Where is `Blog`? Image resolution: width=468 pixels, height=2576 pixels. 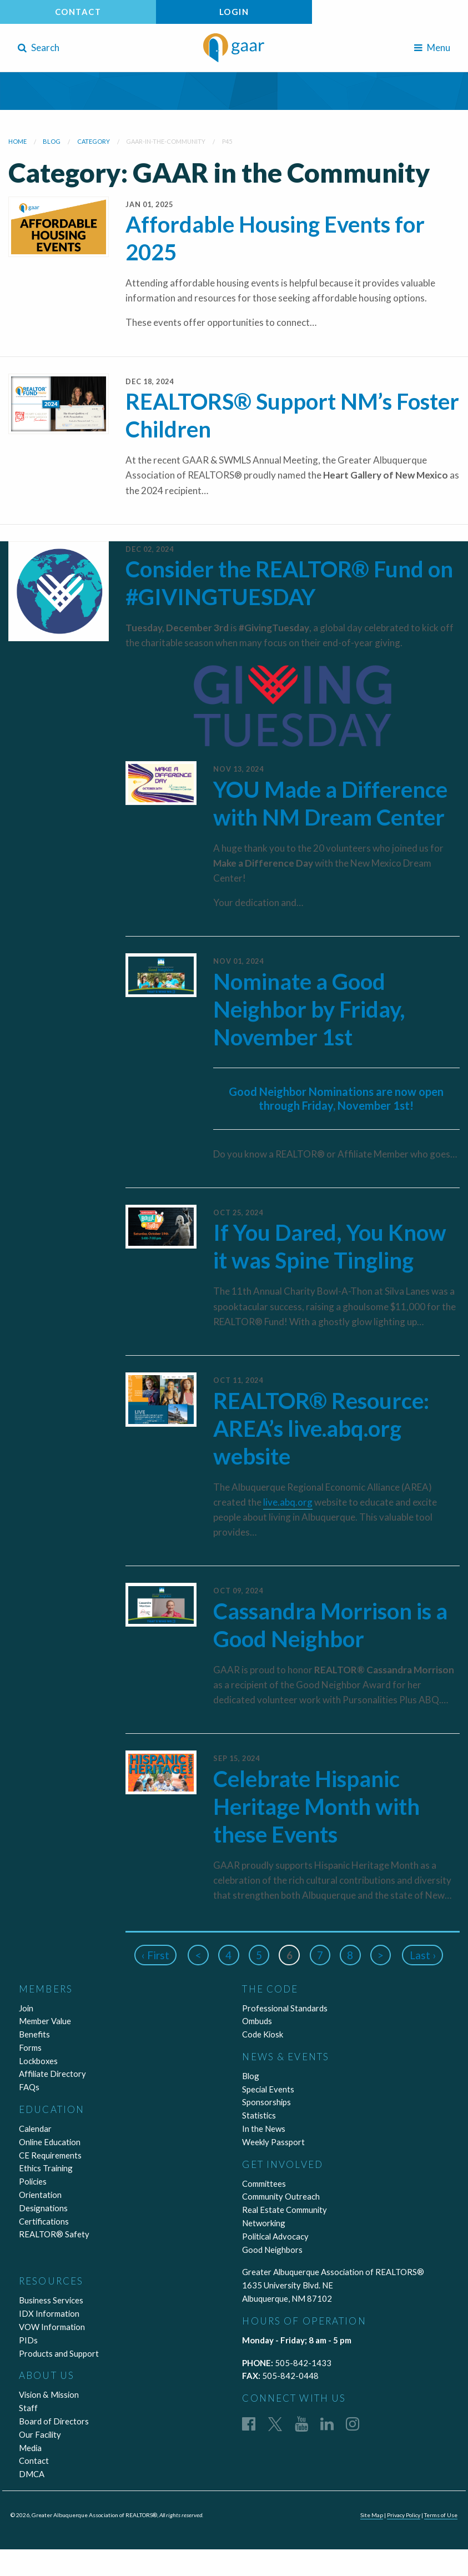 Blog is located at coordinates (250, 2076).